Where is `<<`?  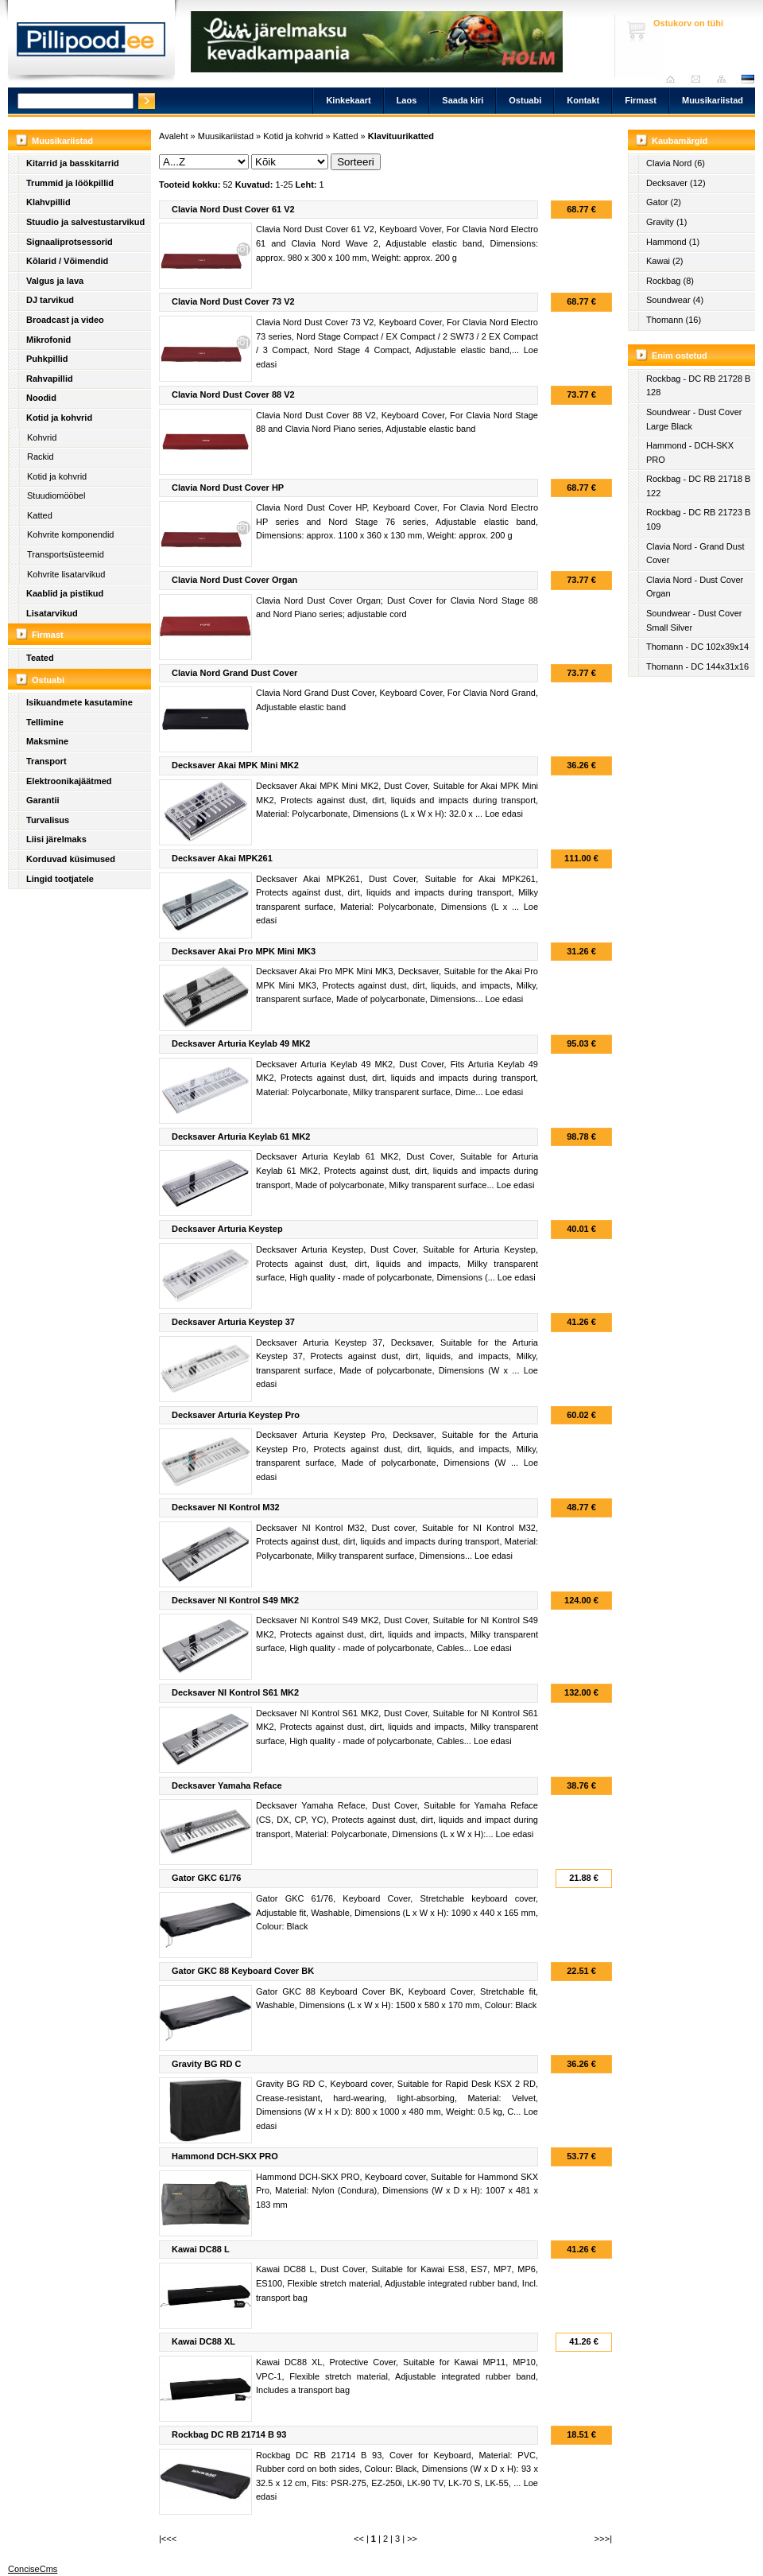
<< is located at coordinates (359, 2538).